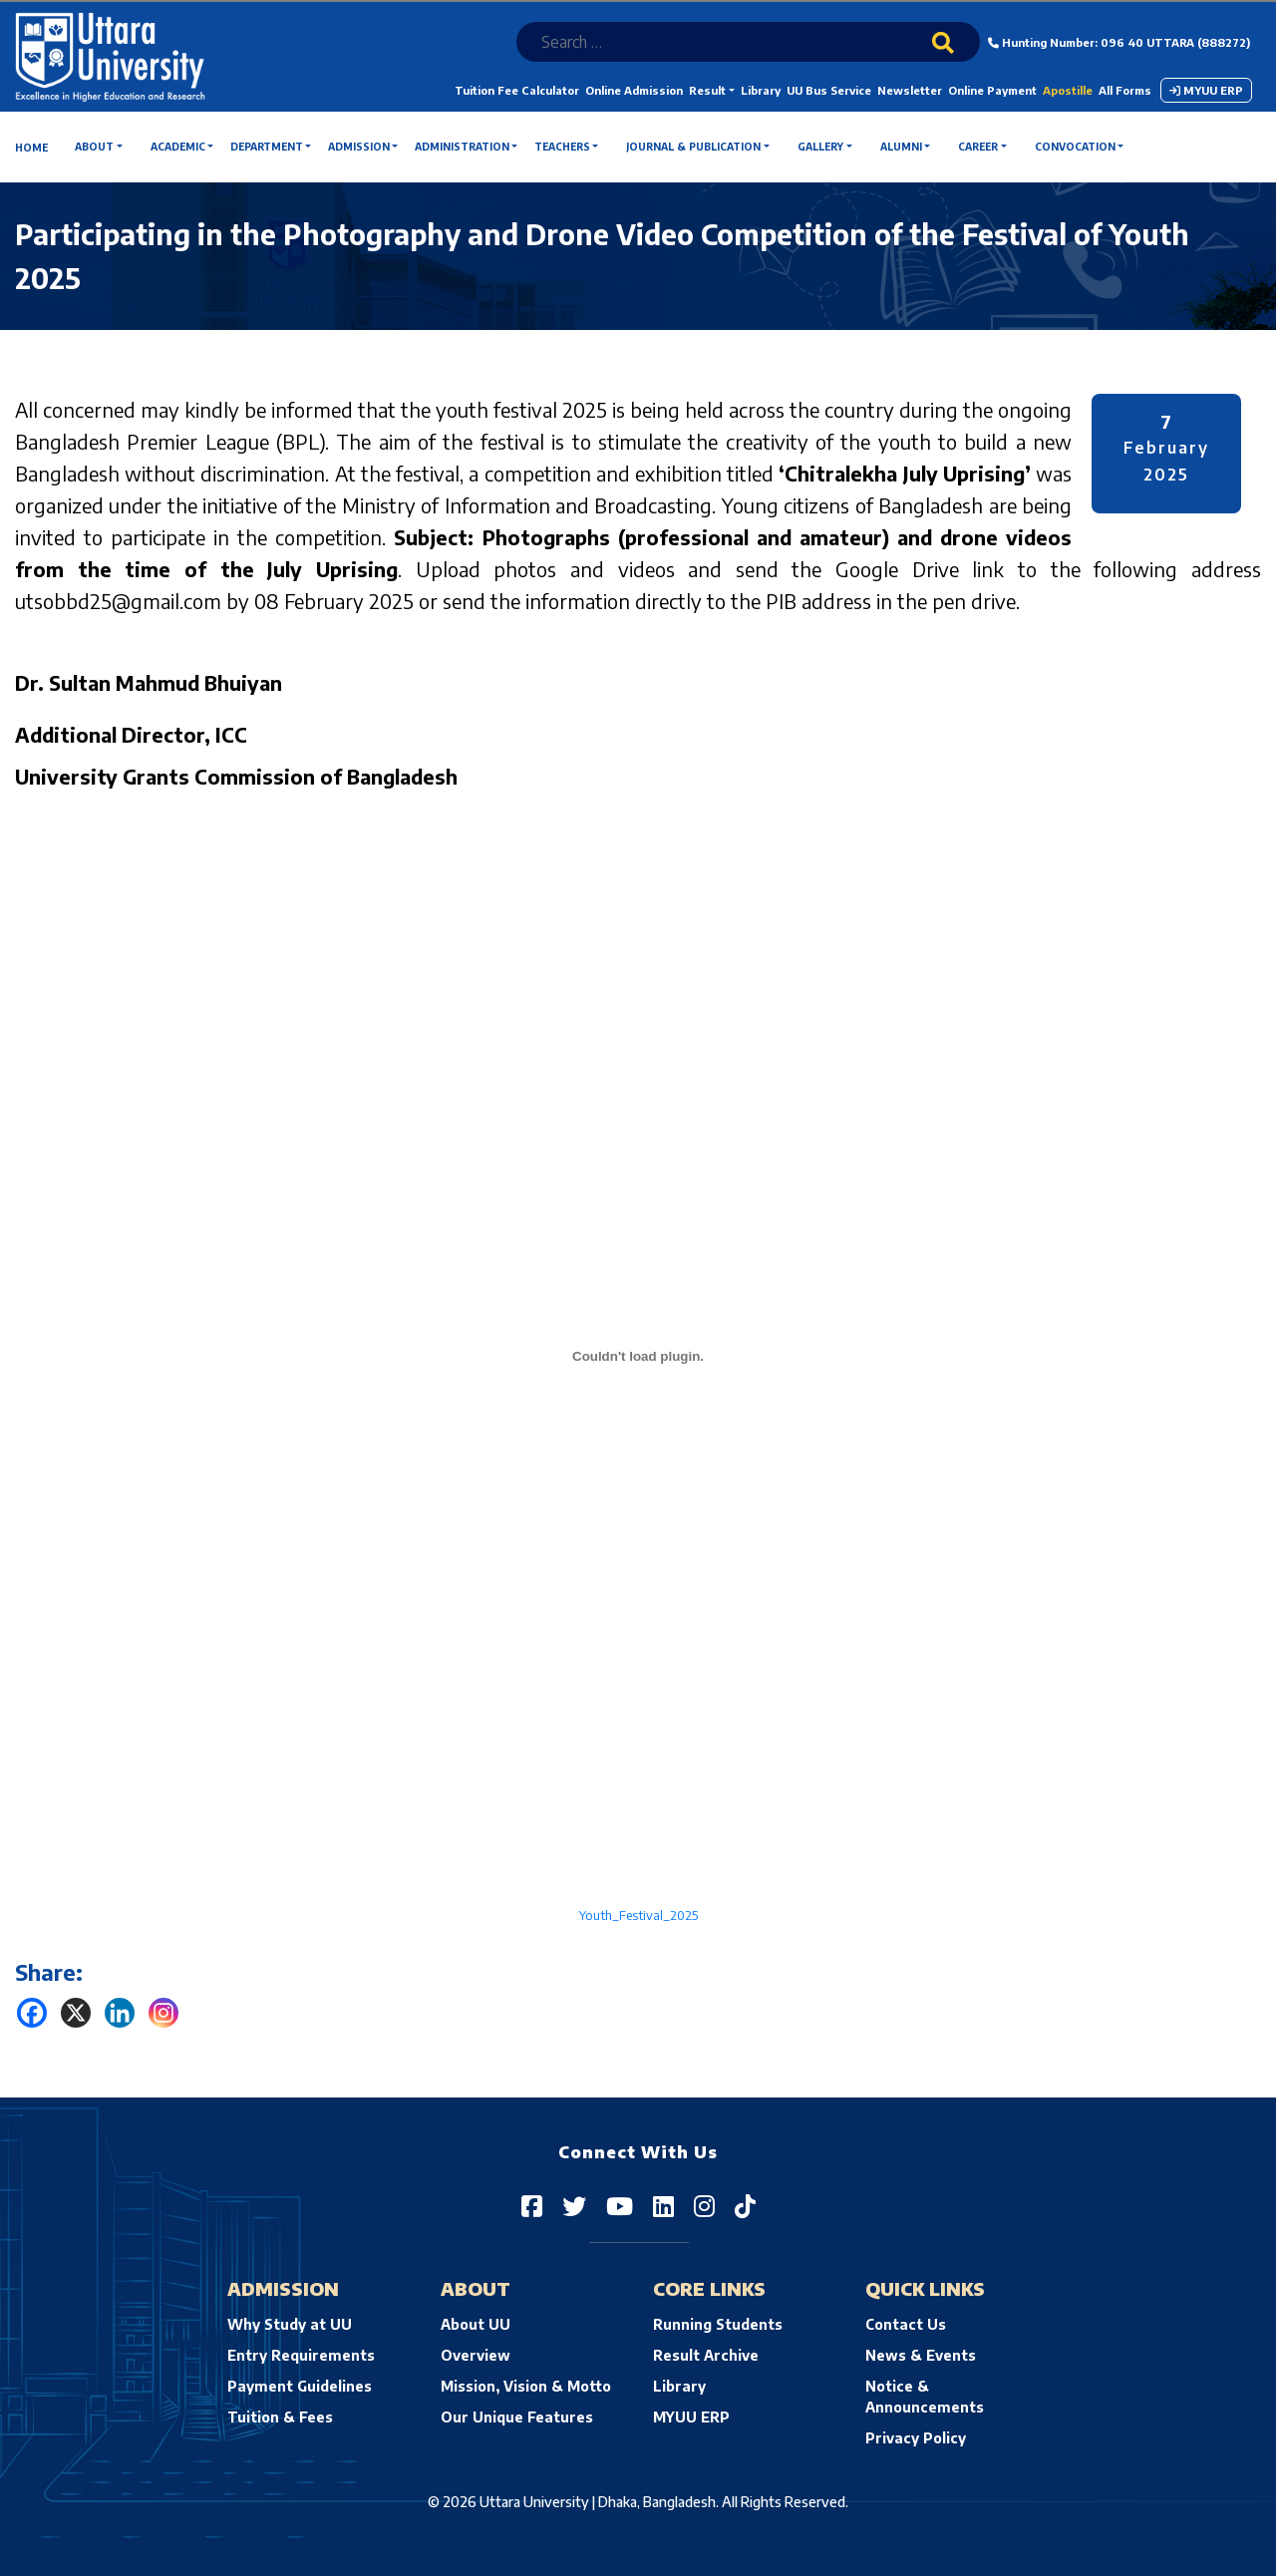  Describe the element at coordinates (32, 2013) in the screenshot. I see `[Facebook]` at that location.